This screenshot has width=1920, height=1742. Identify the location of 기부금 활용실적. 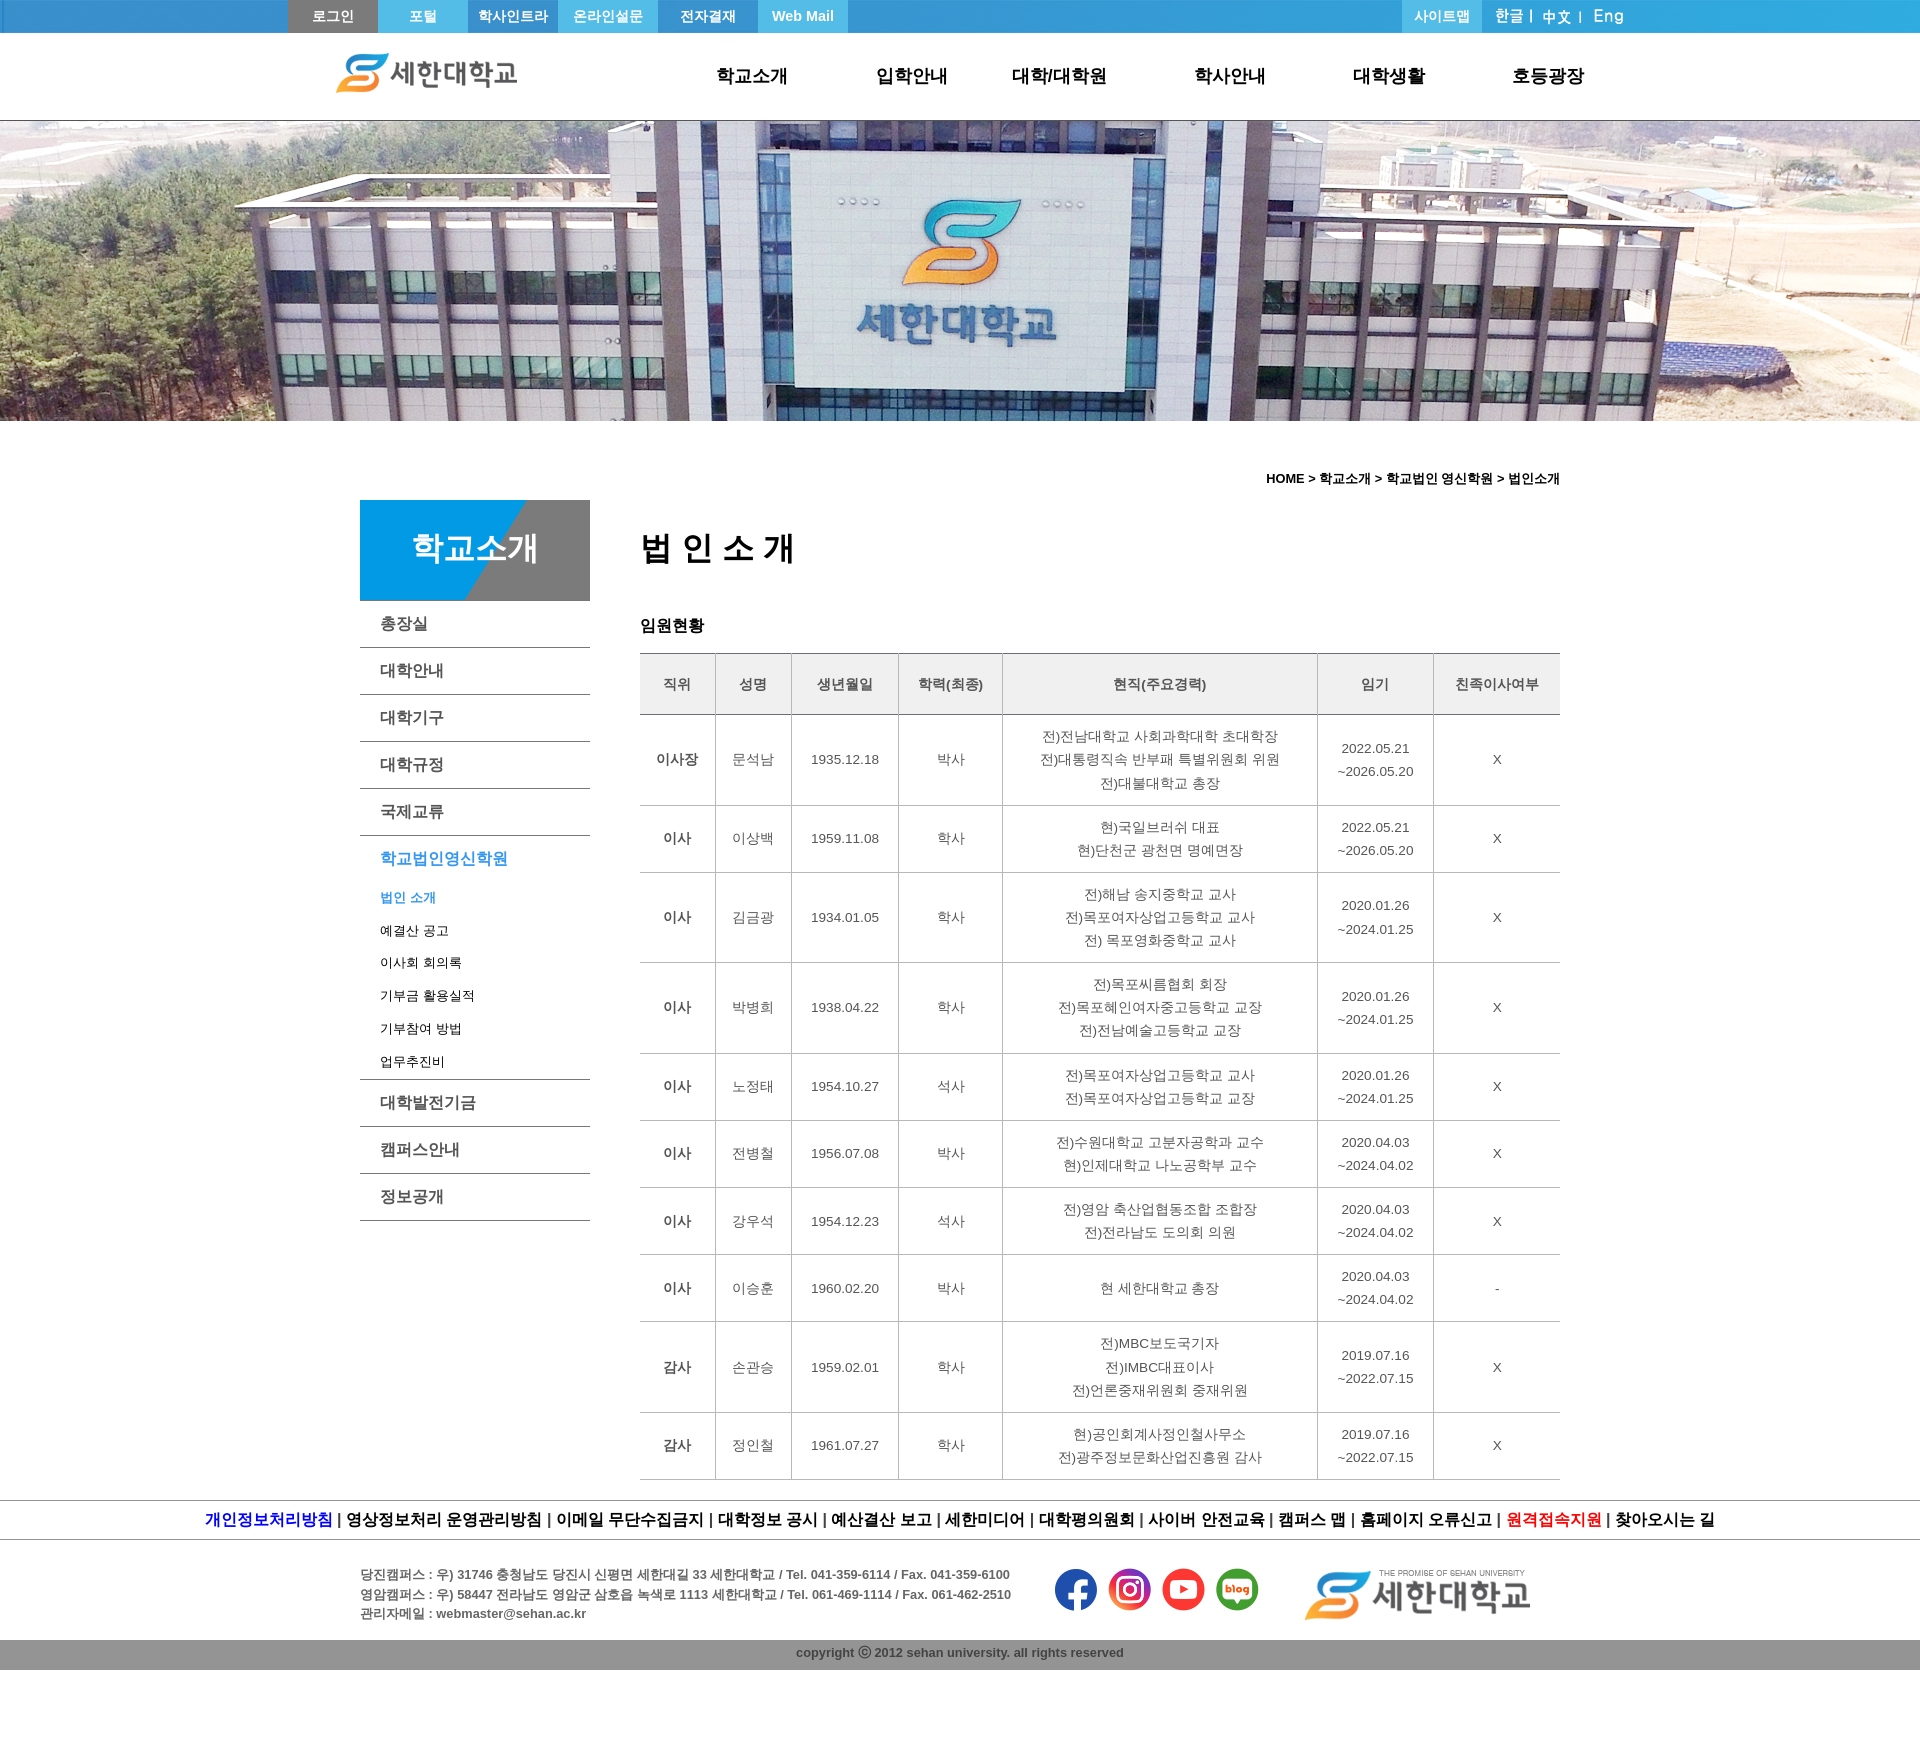
(427, 995).